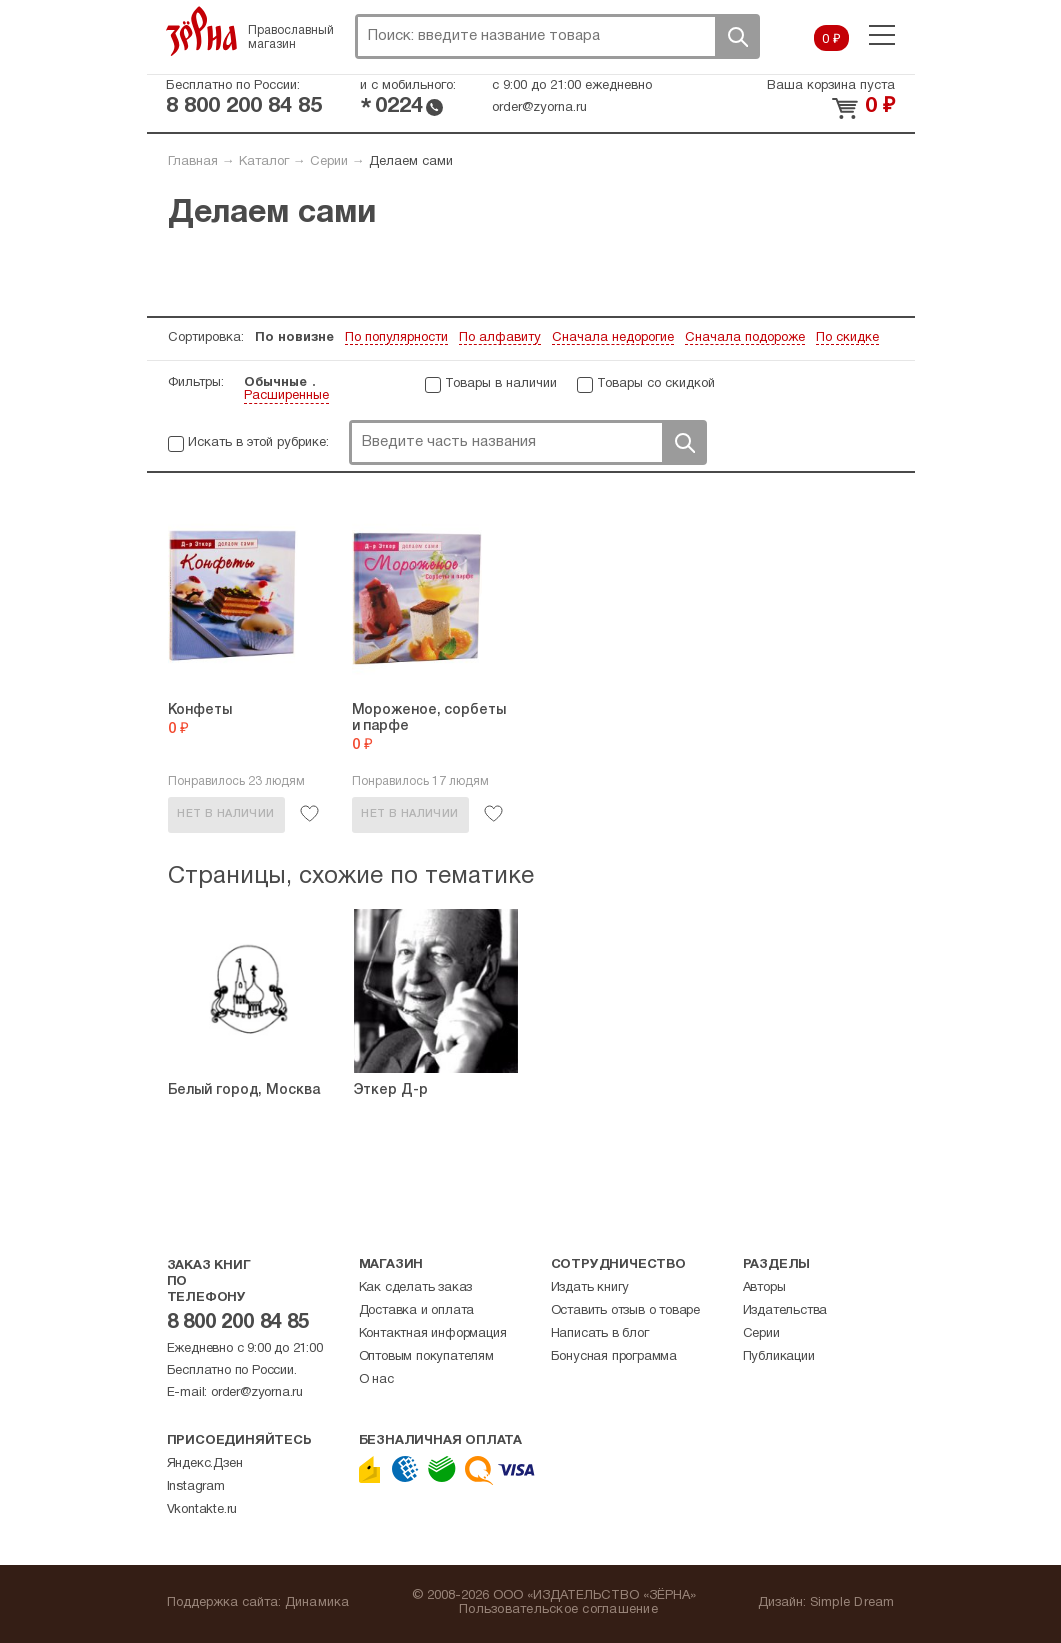 This screenshot has width=1061, height=1643. I want to click on Сначала недорогие, so click(613, 338).